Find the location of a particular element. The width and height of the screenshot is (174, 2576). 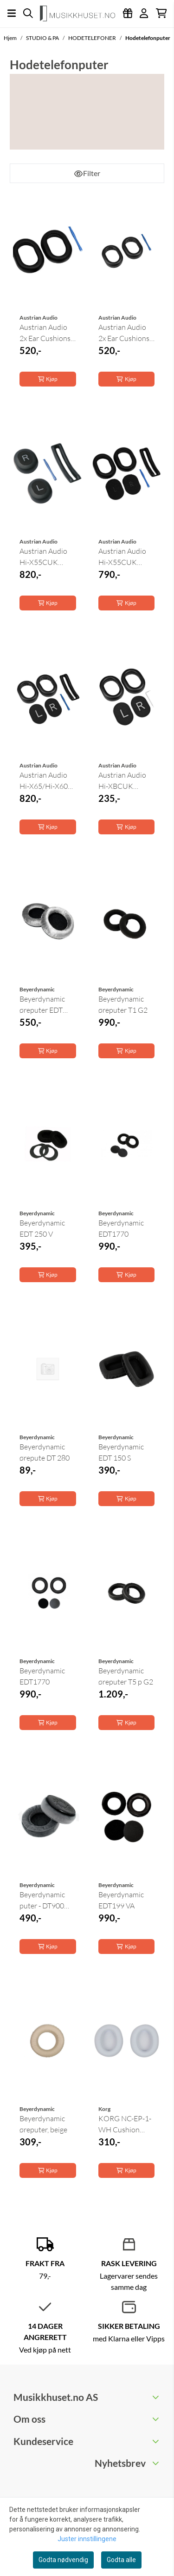

Beyerdynamic puter - DT900 Pro x is located at coordinates (42, 1900).